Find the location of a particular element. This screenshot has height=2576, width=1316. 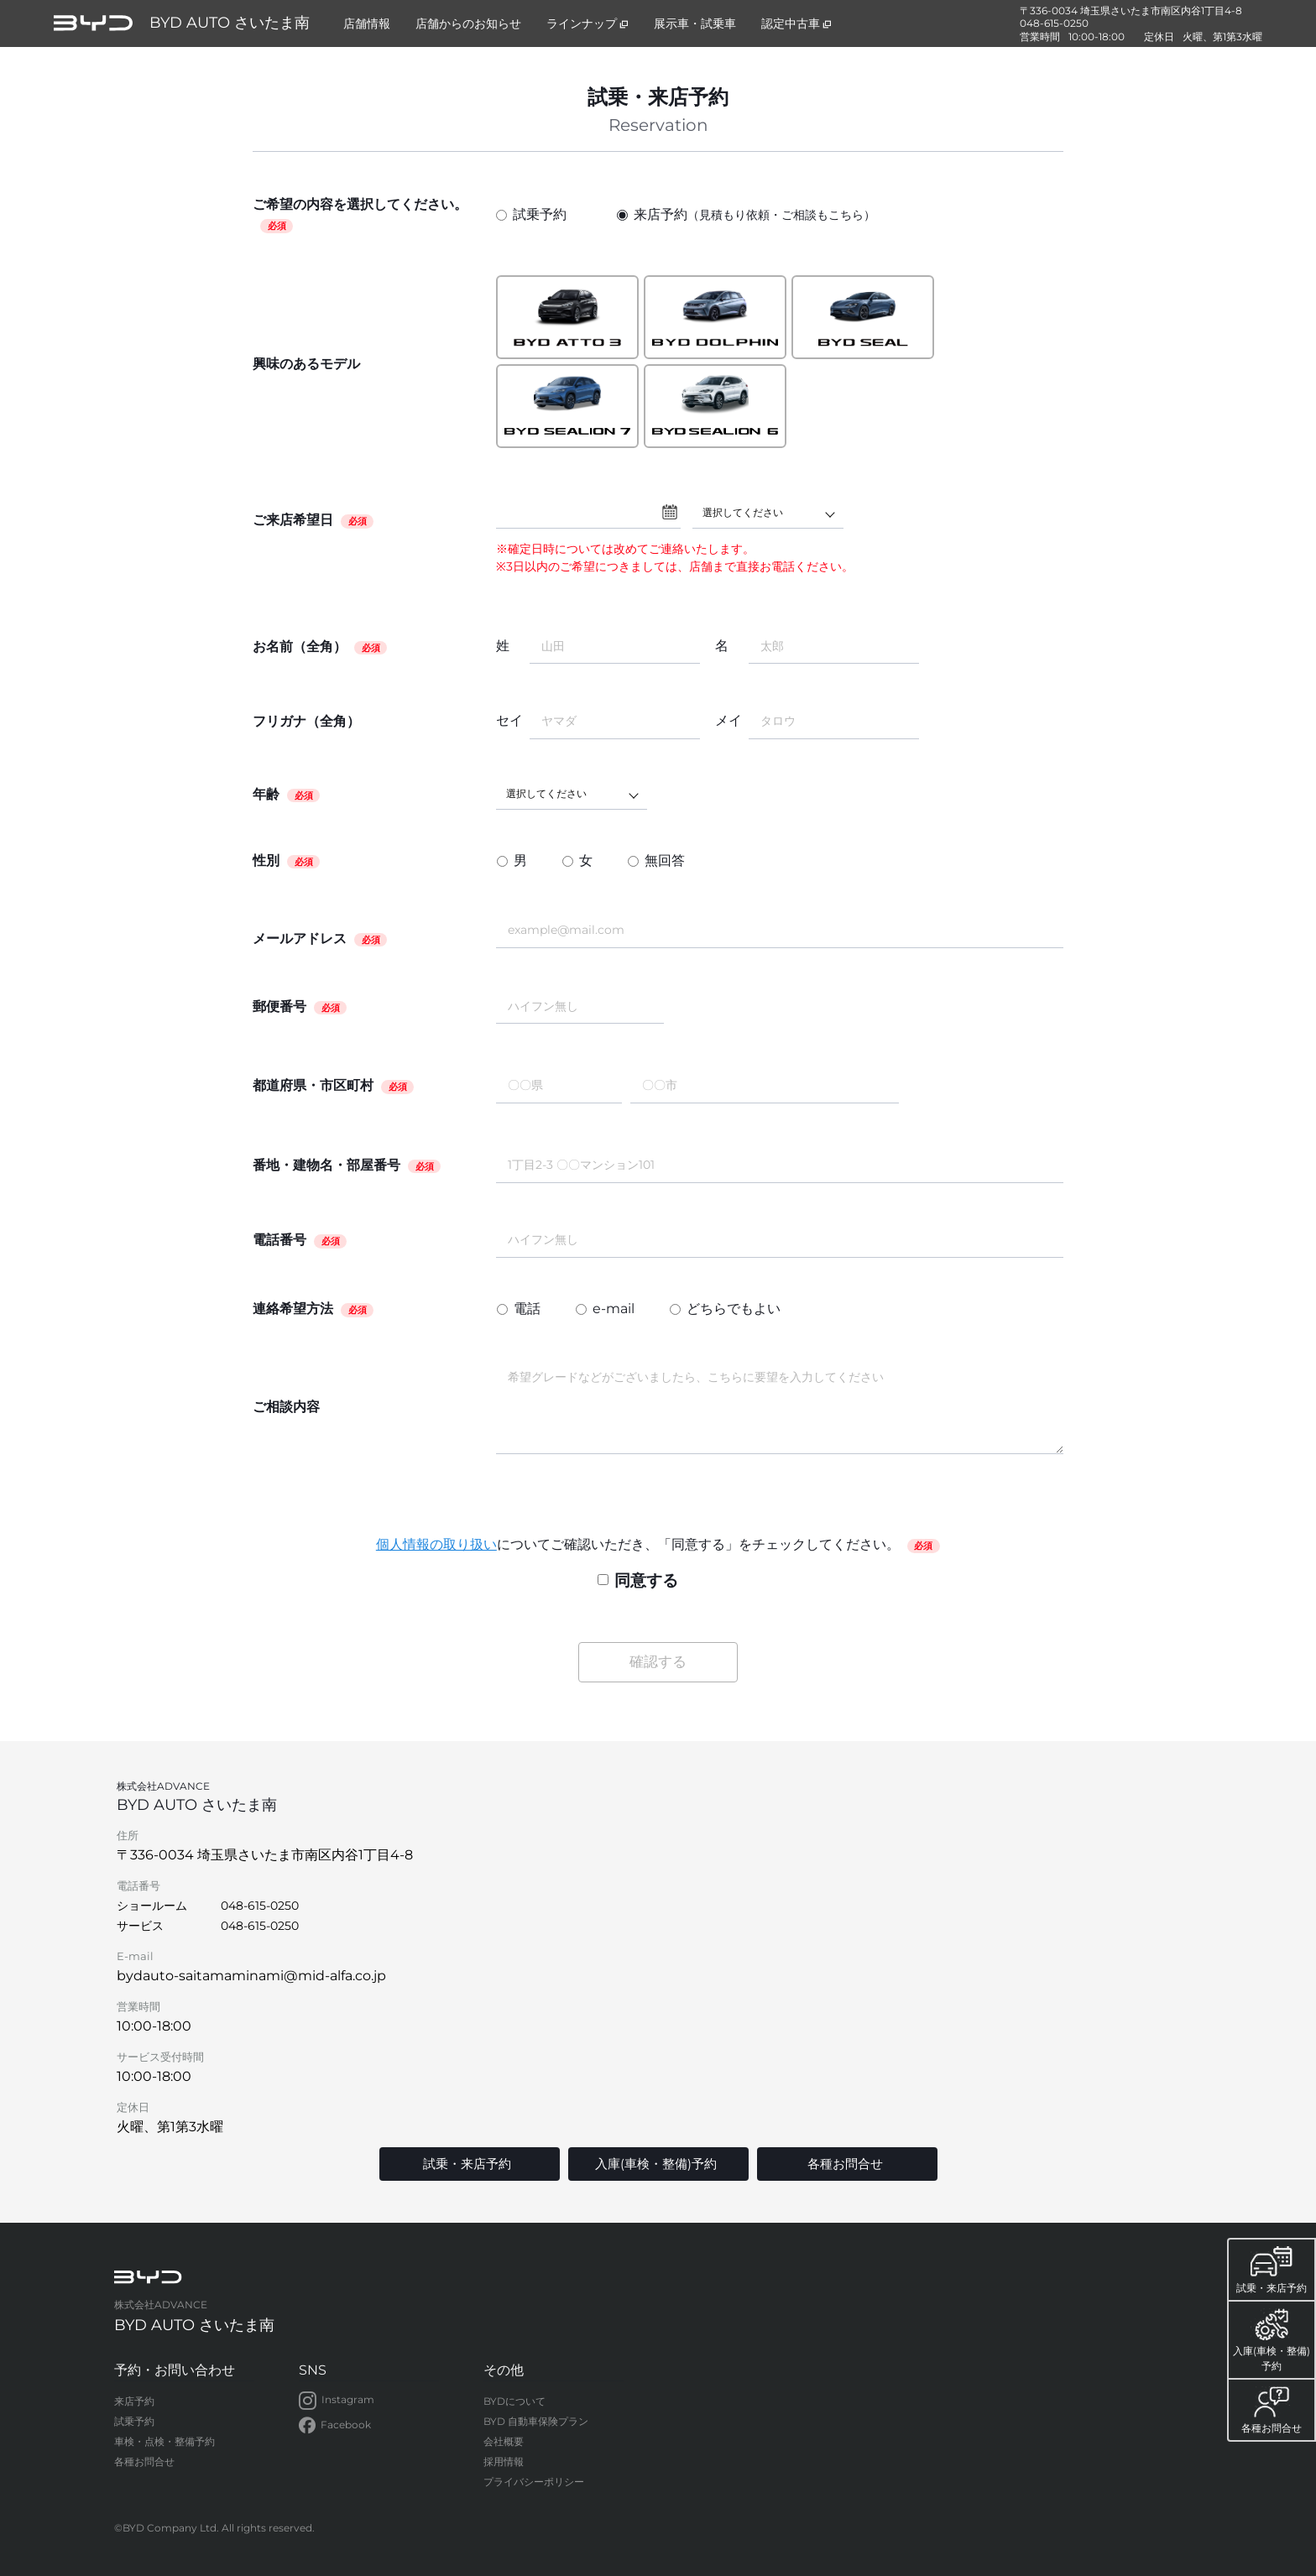

無回答 is located at coordinates (665, 860).